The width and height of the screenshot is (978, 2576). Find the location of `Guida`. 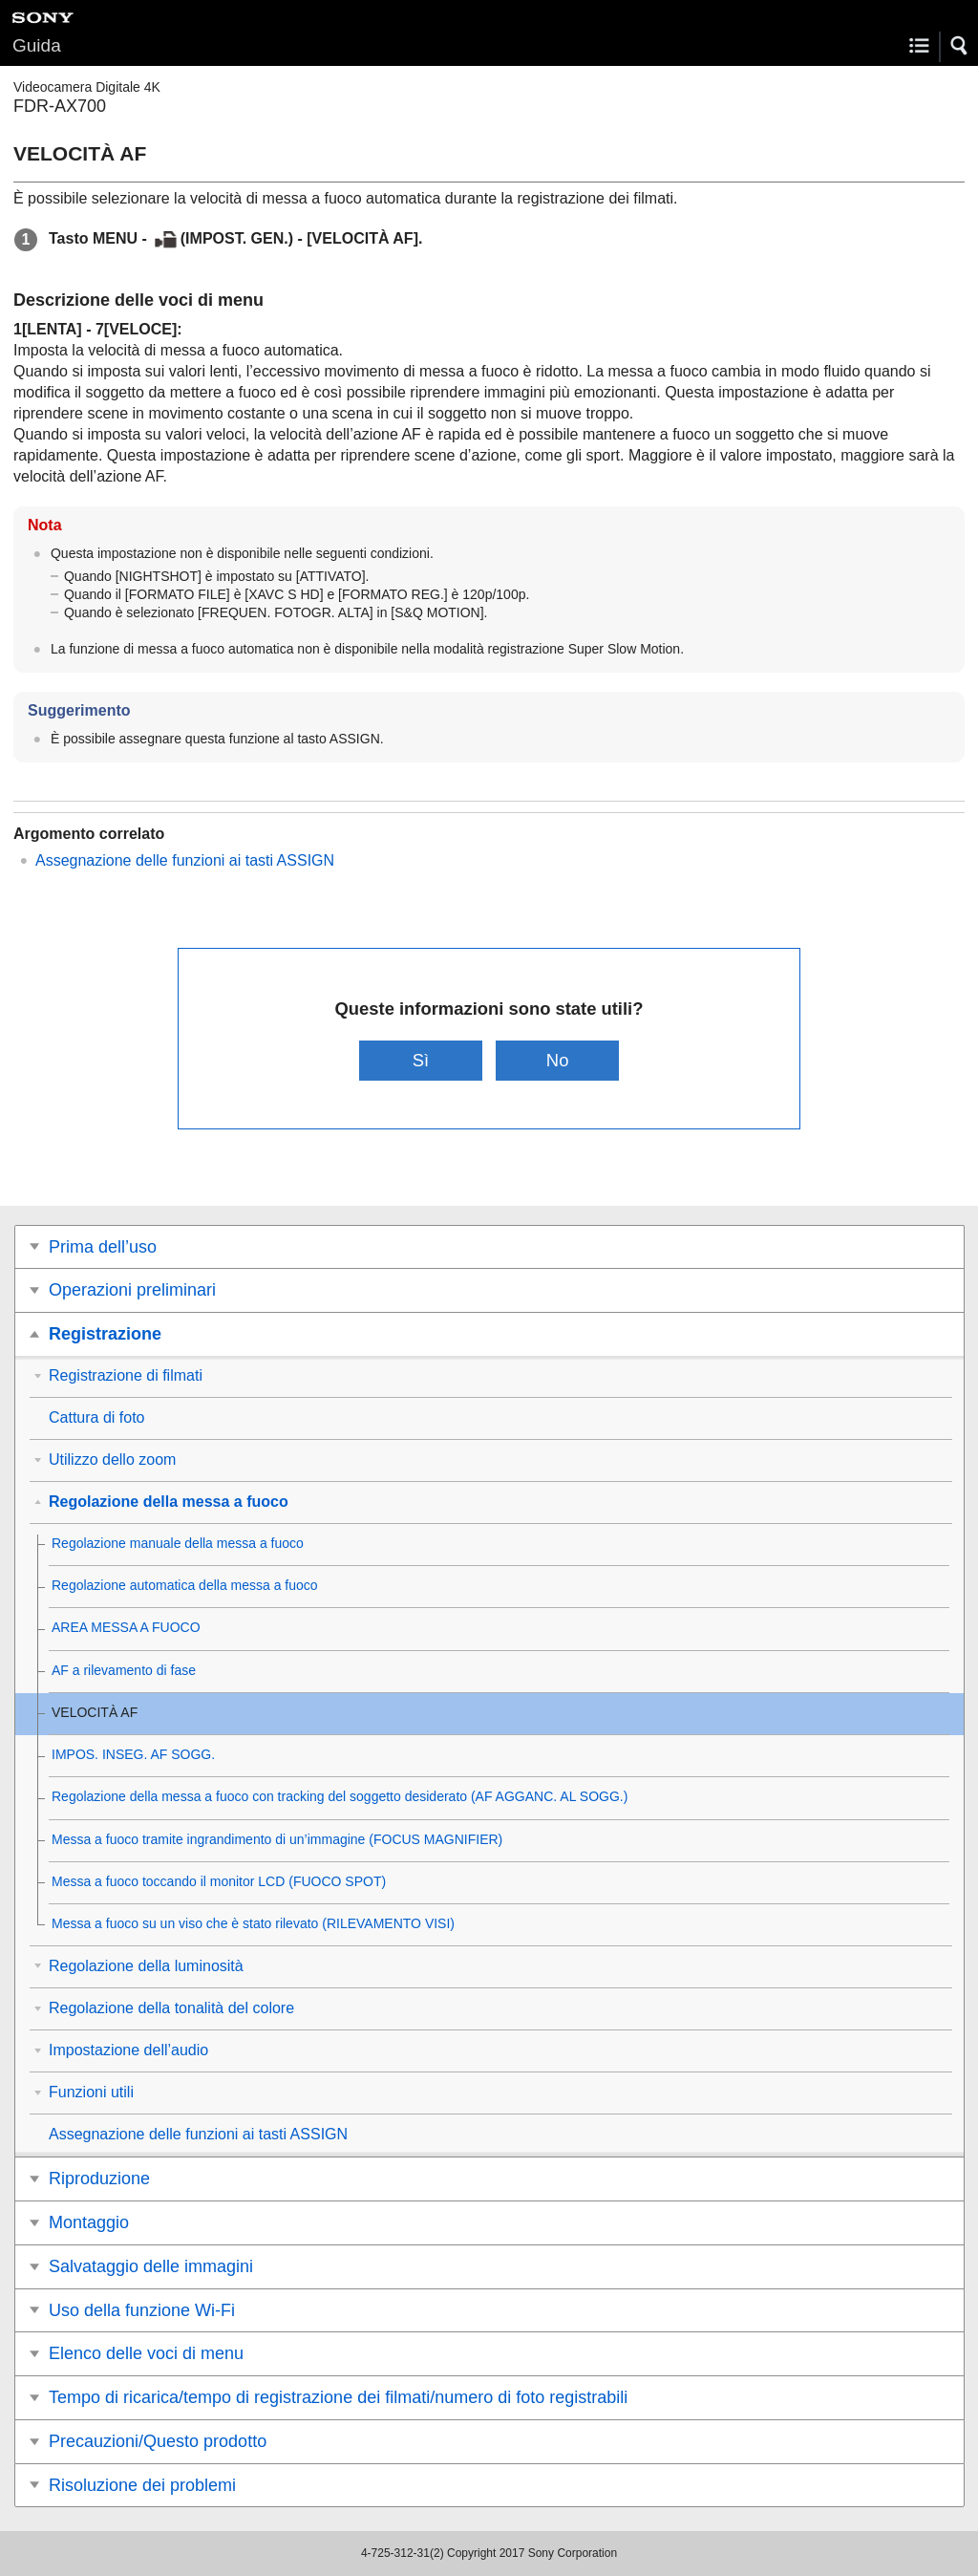

Guida is located at coordinates (36, 45).